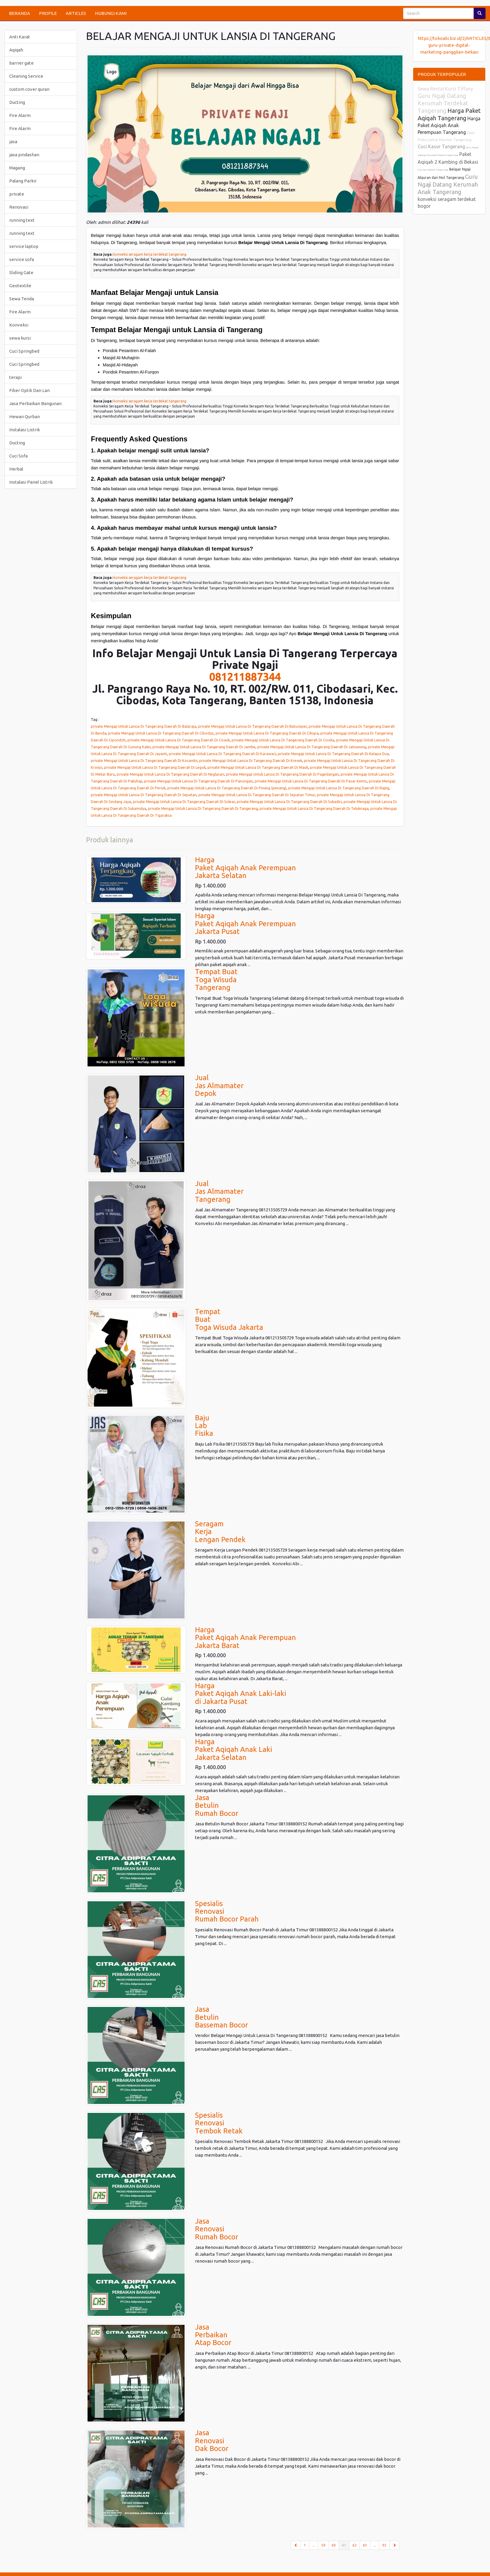  I want to click on Cuci Kasur Tangerang, so click(441, 146).